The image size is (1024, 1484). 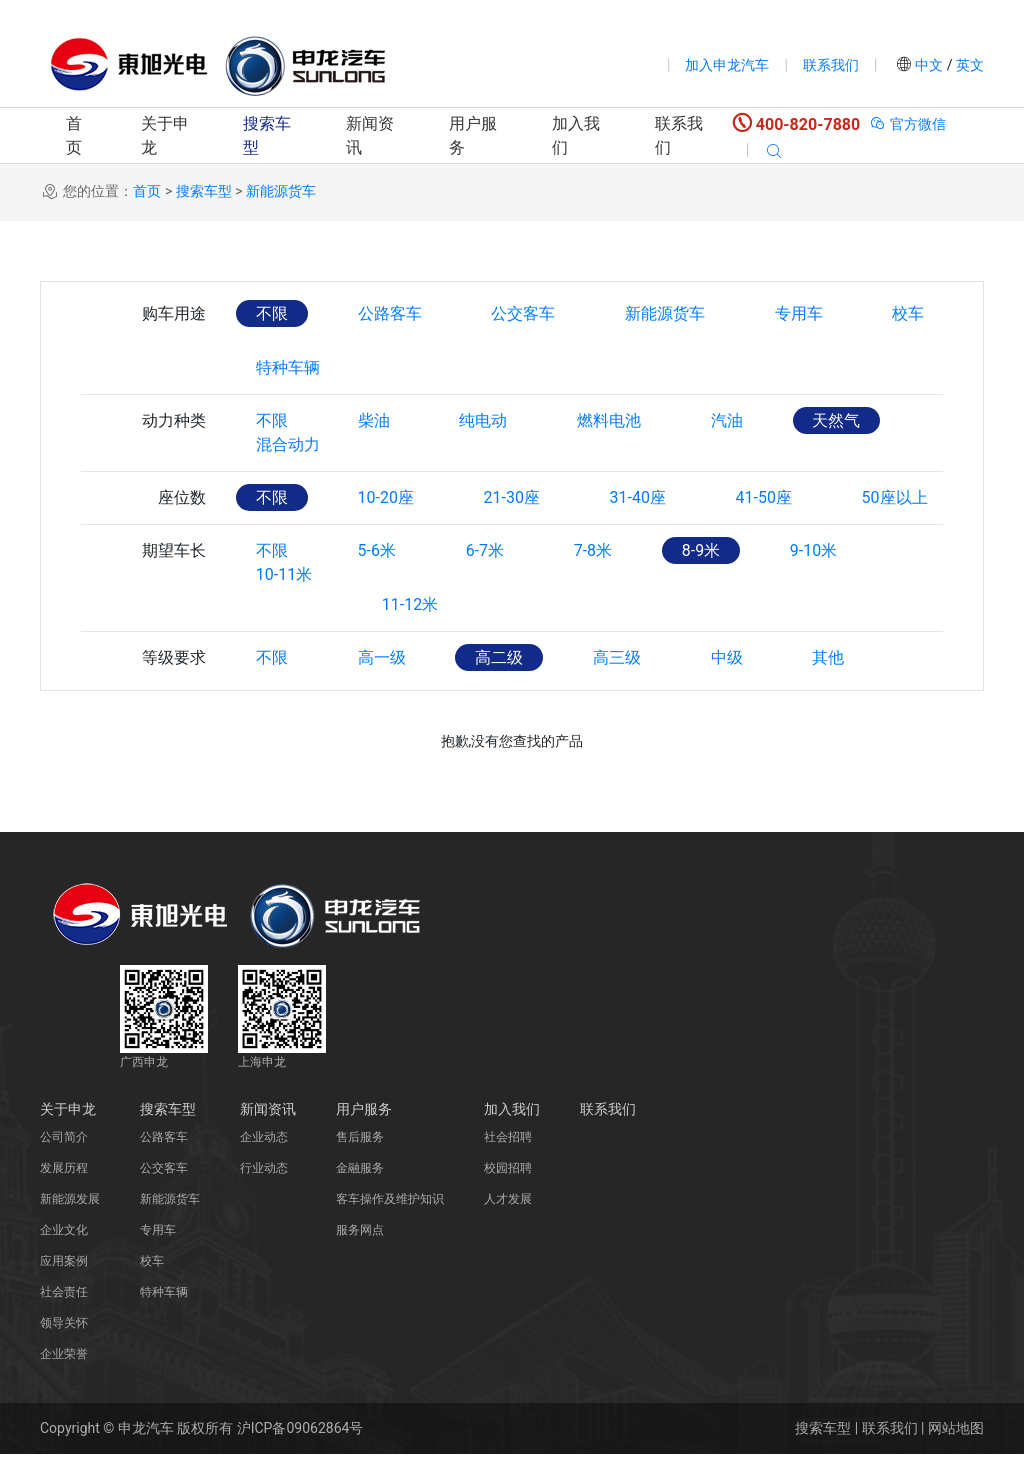 What do you see at coordinates (374, 420) in the screenshot?
I see `柴油` at bounding box center [374, 420].